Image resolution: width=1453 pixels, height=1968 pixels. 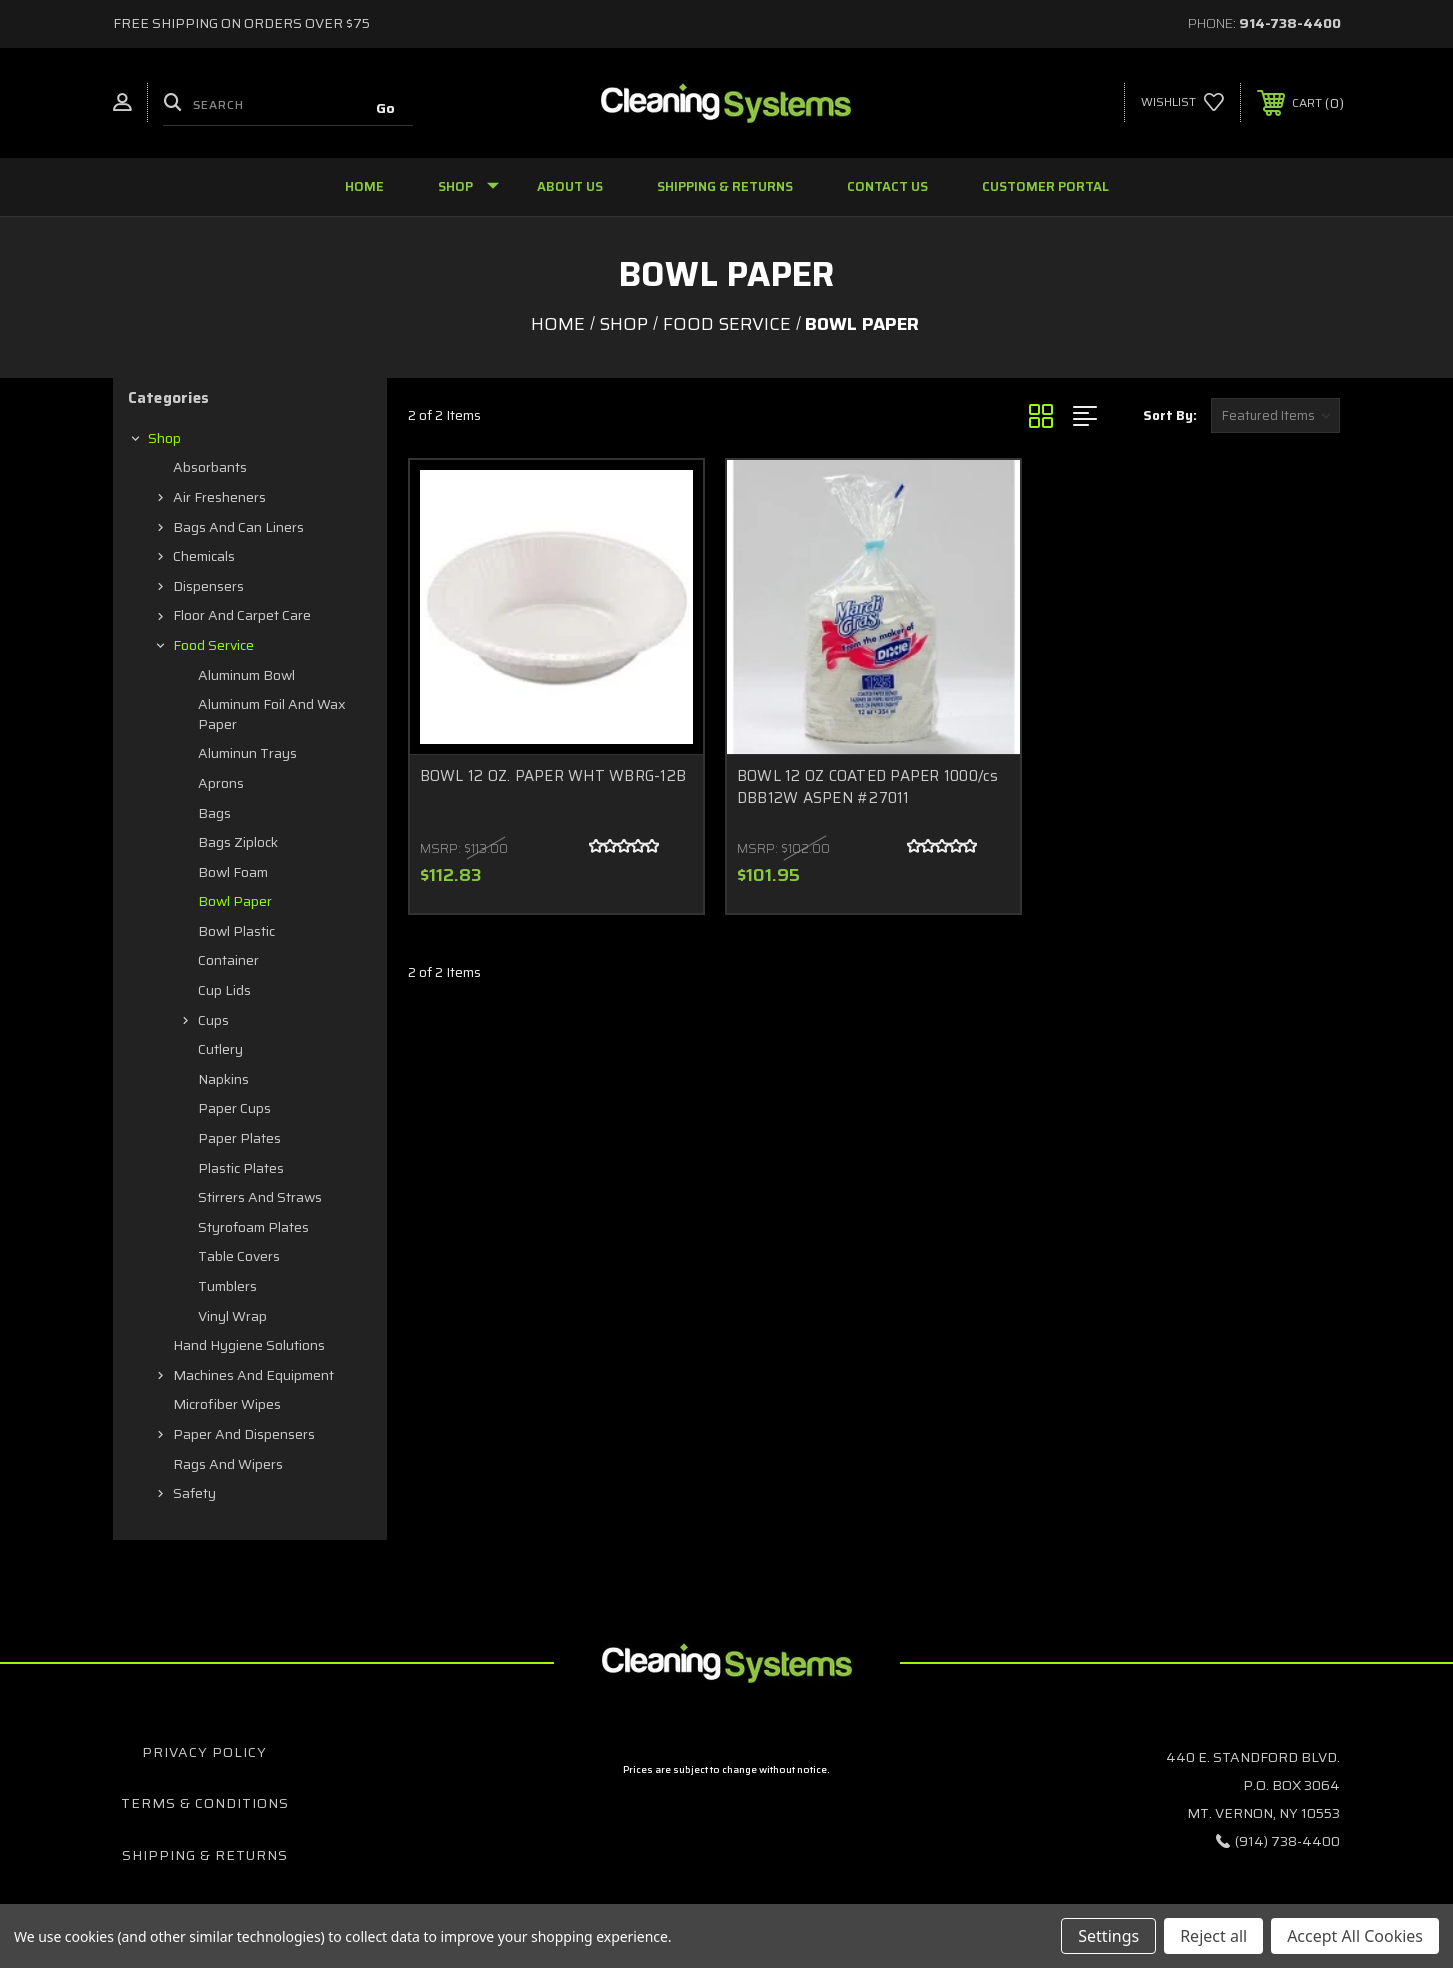 What do you see at coordinates (213, 645) in the screenshot?
I see `Food Service` at bounding box center [213, 645].